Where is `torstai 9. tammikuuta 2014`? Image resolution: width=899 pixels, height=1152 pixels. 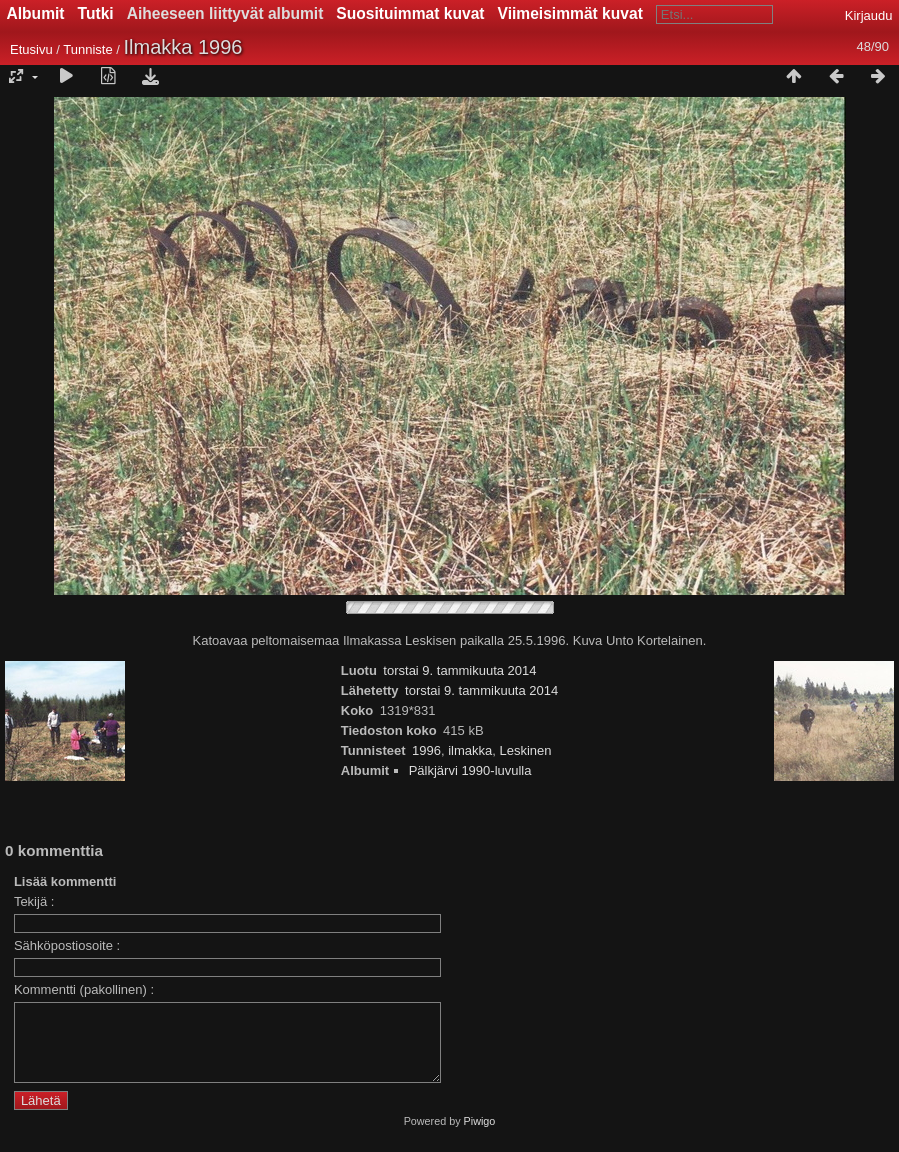 torstai 9. tammikuuta 2014 is located at coordinates (459, 670).